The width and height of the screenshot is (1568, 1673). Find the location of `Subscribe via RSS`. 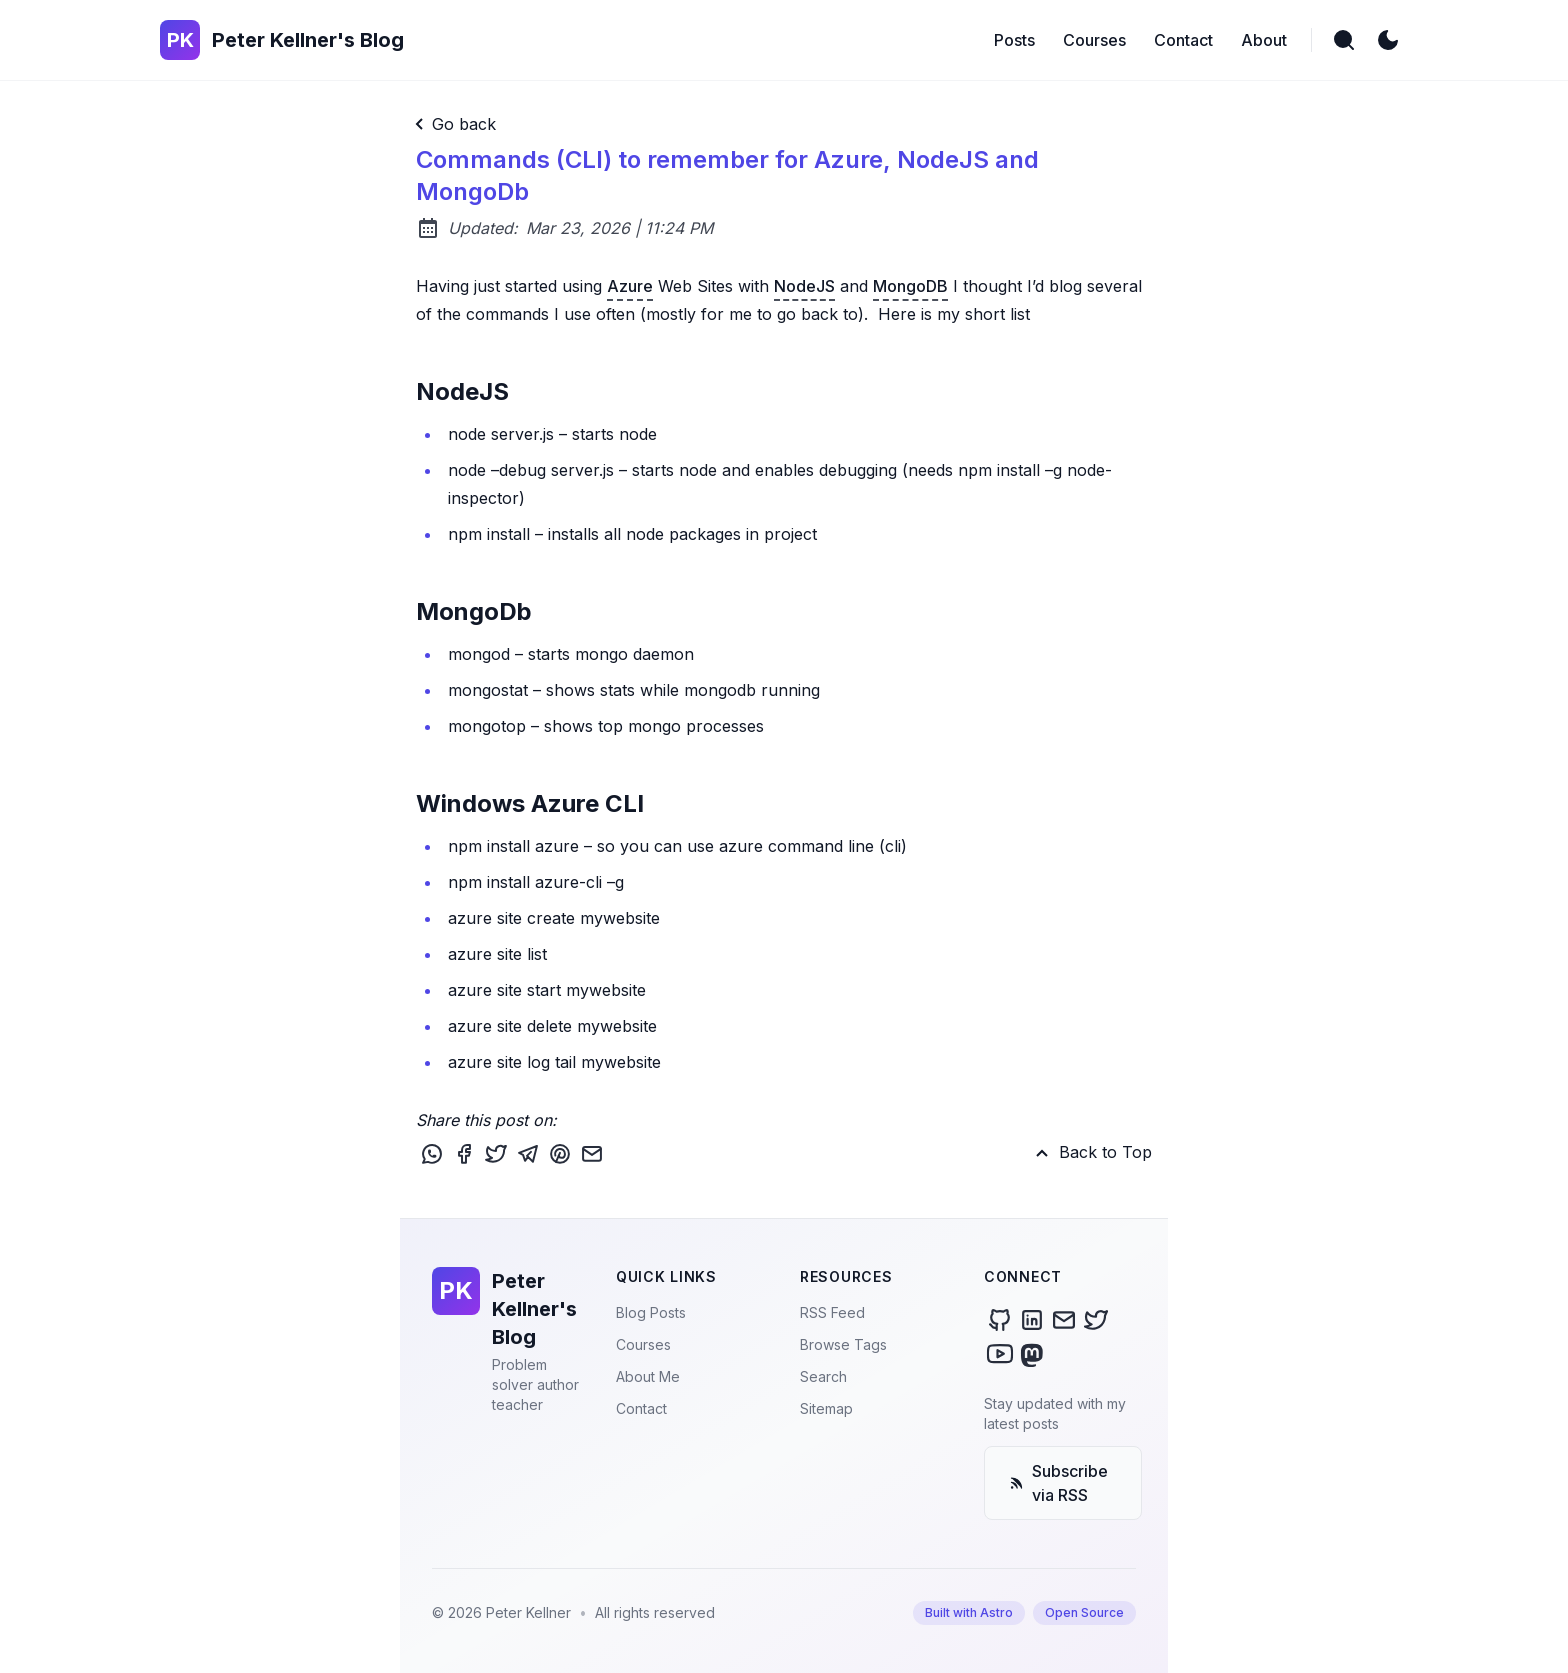

Subscribe via RSS is located at coordinates (1058, 1483).